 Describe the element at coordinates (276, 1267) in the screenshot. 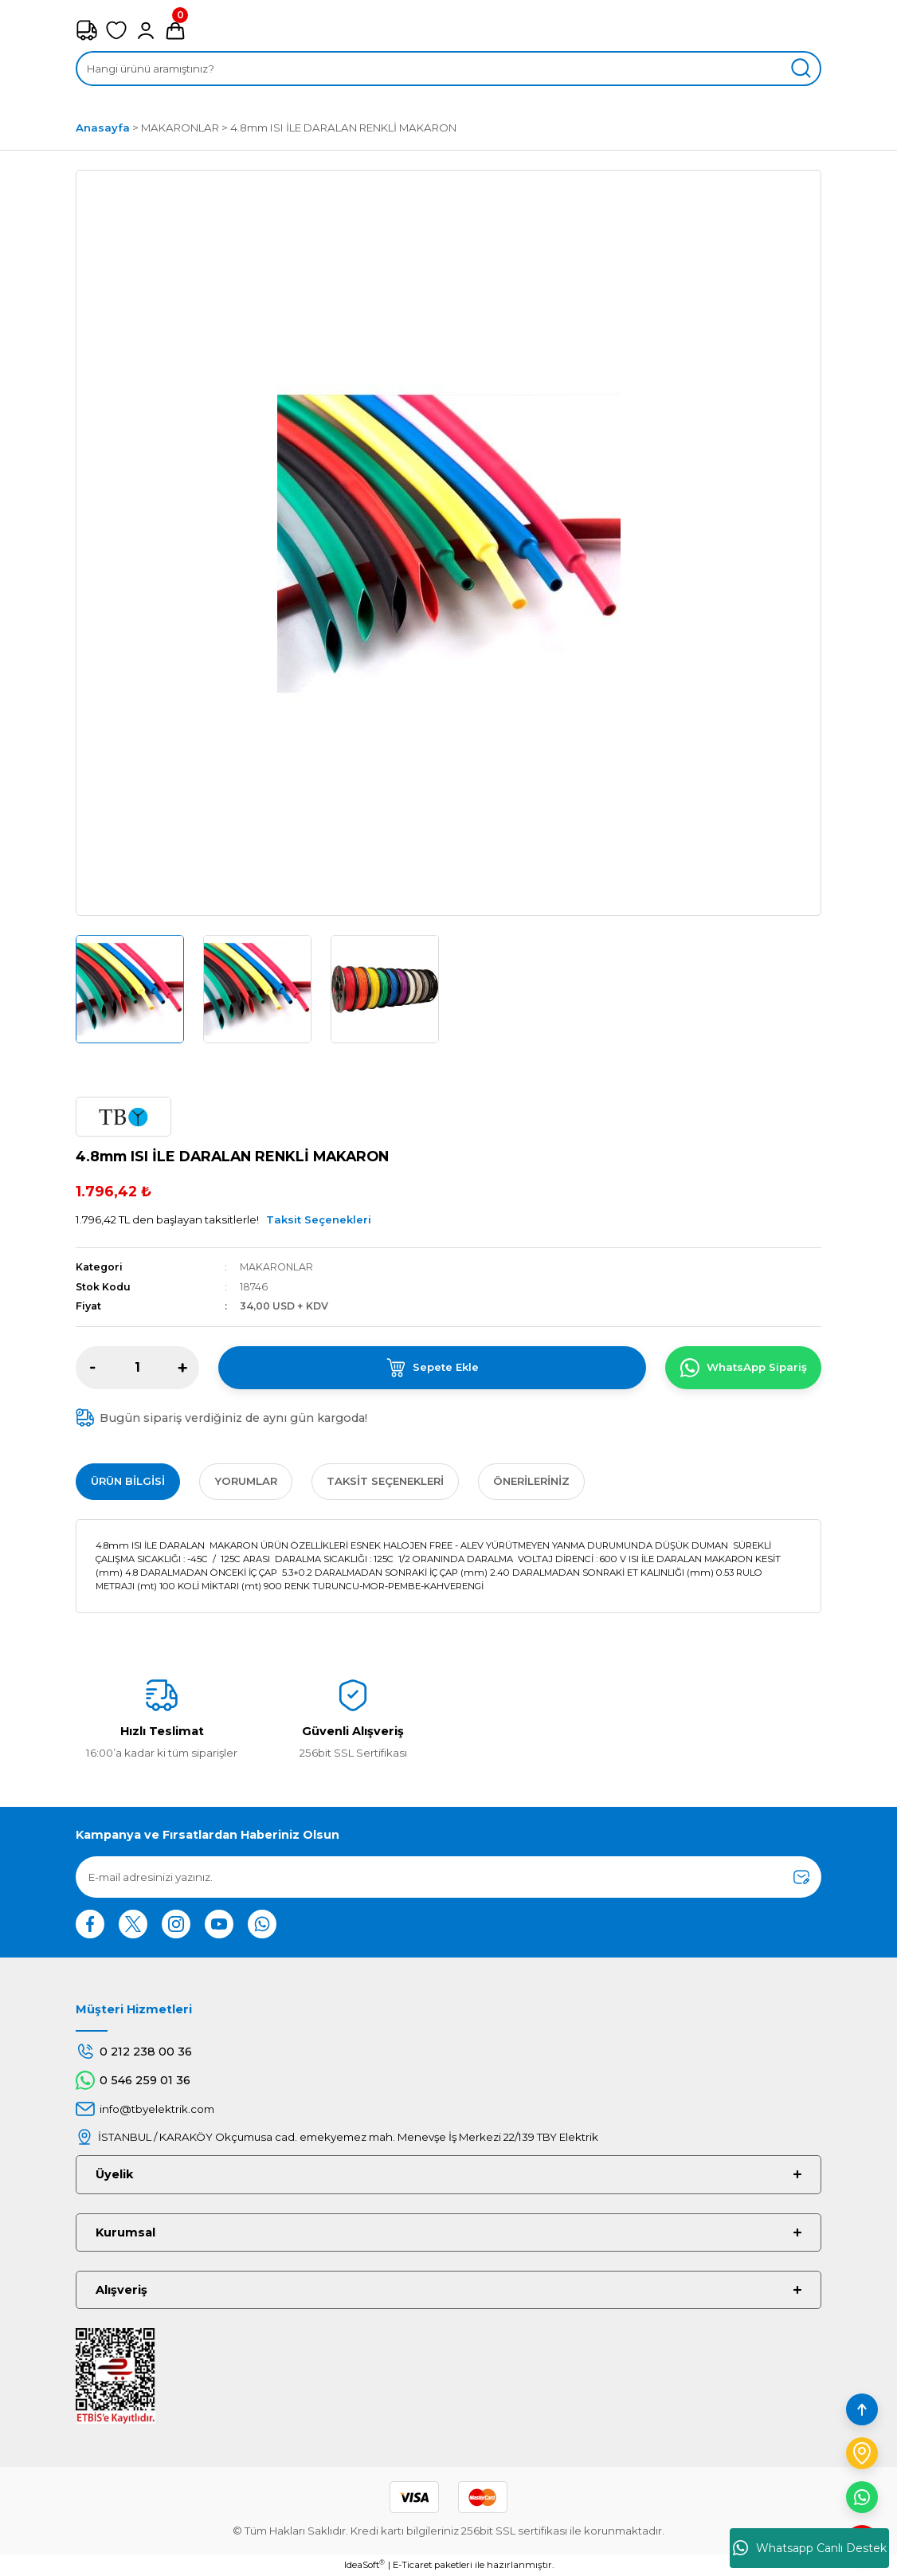

I see `MAKARONLAR` at that location.